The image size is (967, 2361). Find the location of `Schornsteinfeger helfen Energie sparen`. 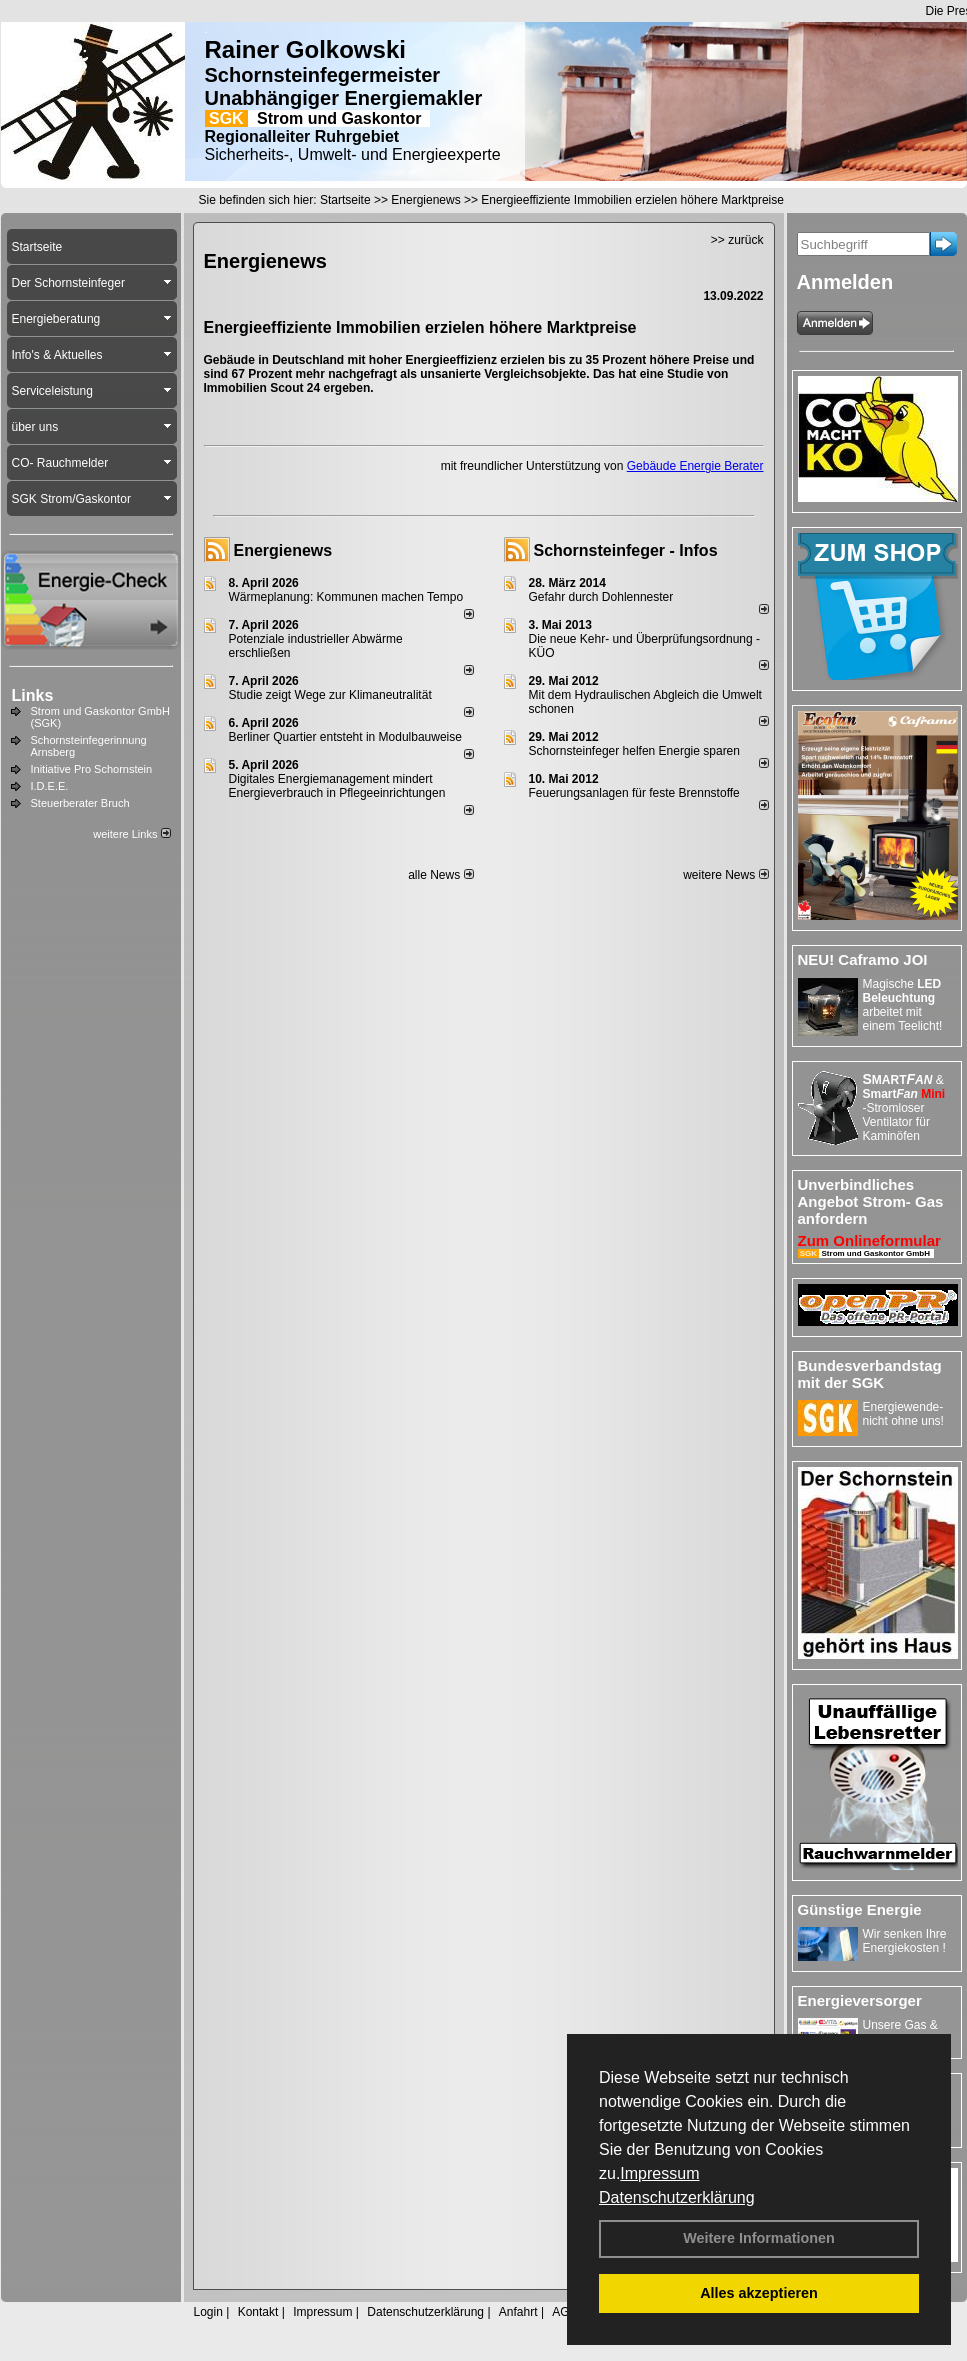

Schornsteinfeger helfen Energie sparen is located at coordinates (634, 751).